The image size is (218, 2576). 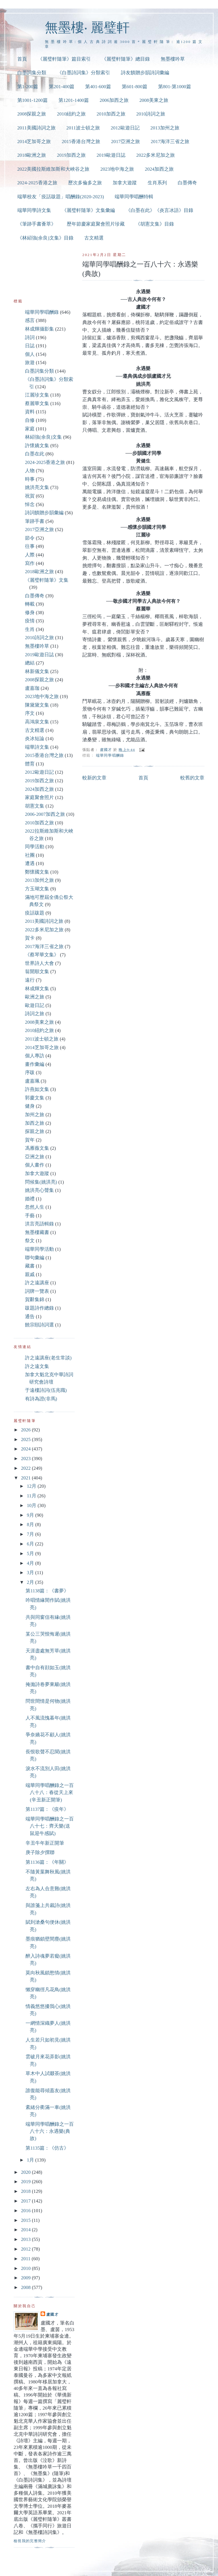 What do you see at coordinates (83, 128) in the screenshot?
I see `2011波士頓之旅` at bounding box center [83, 128].